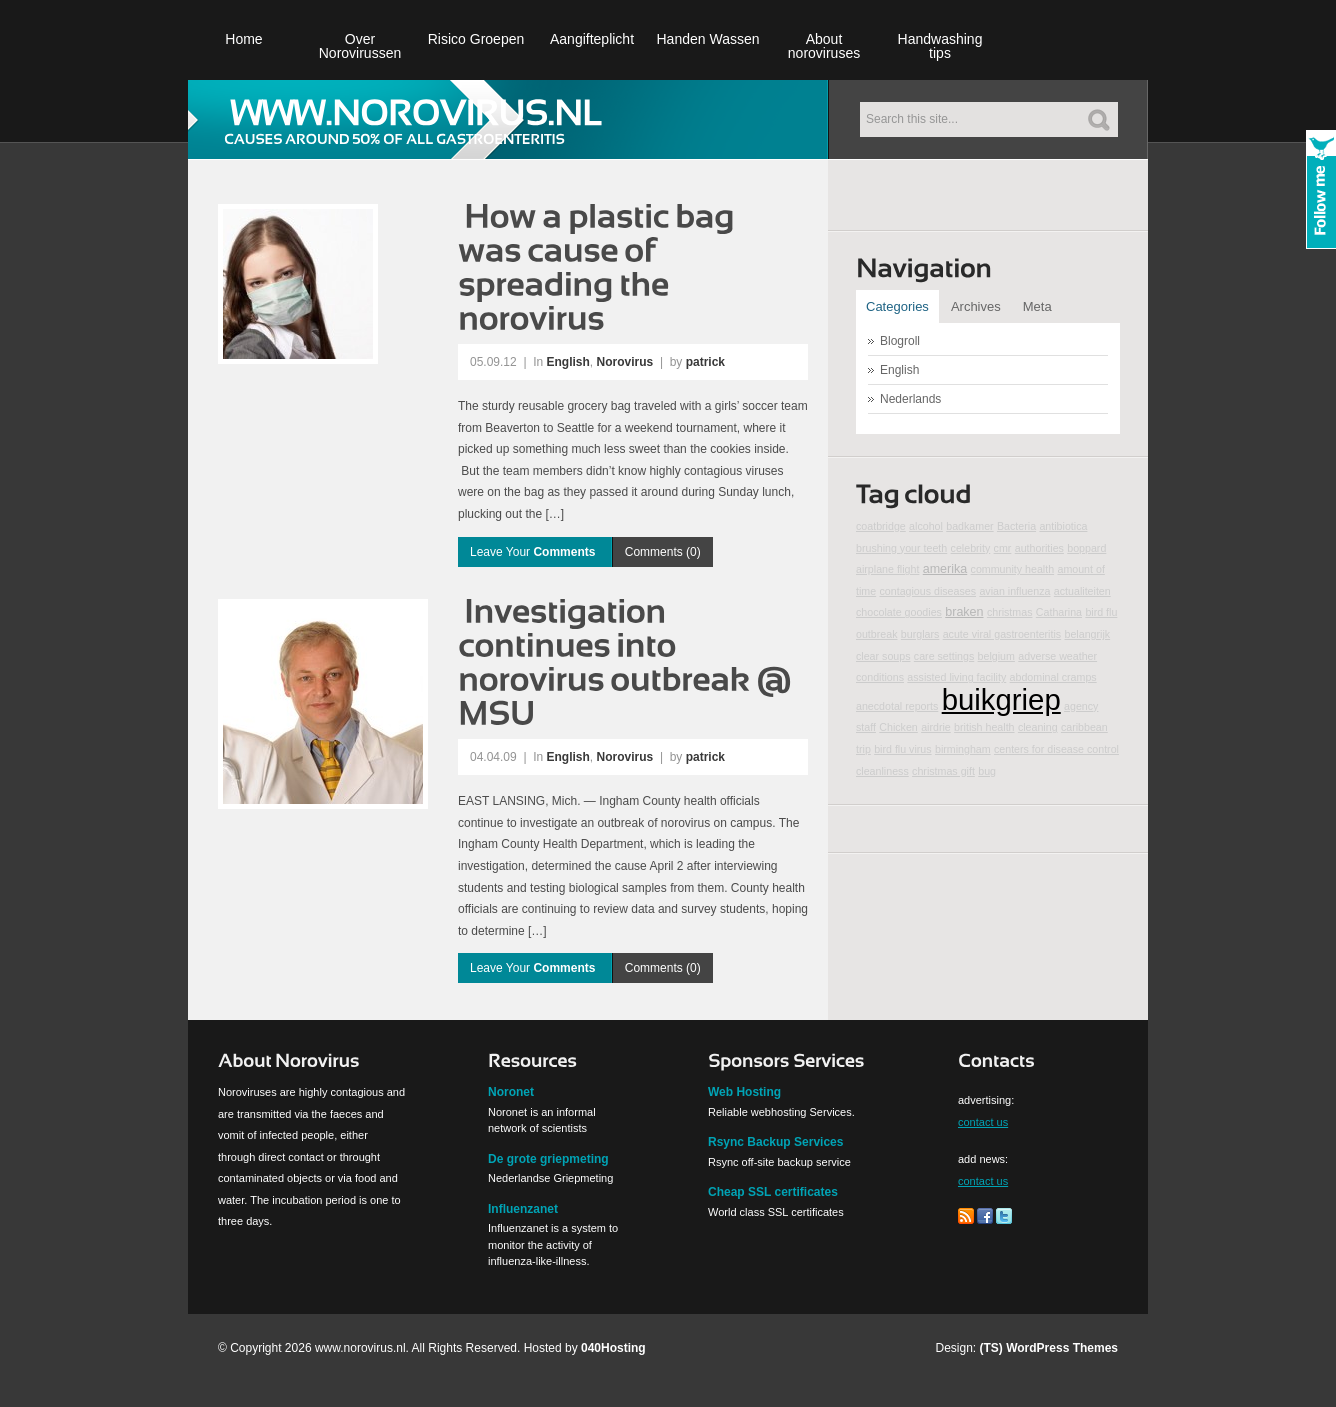  I want to click on acute viral gastroenteritis, so click(1002, 634).